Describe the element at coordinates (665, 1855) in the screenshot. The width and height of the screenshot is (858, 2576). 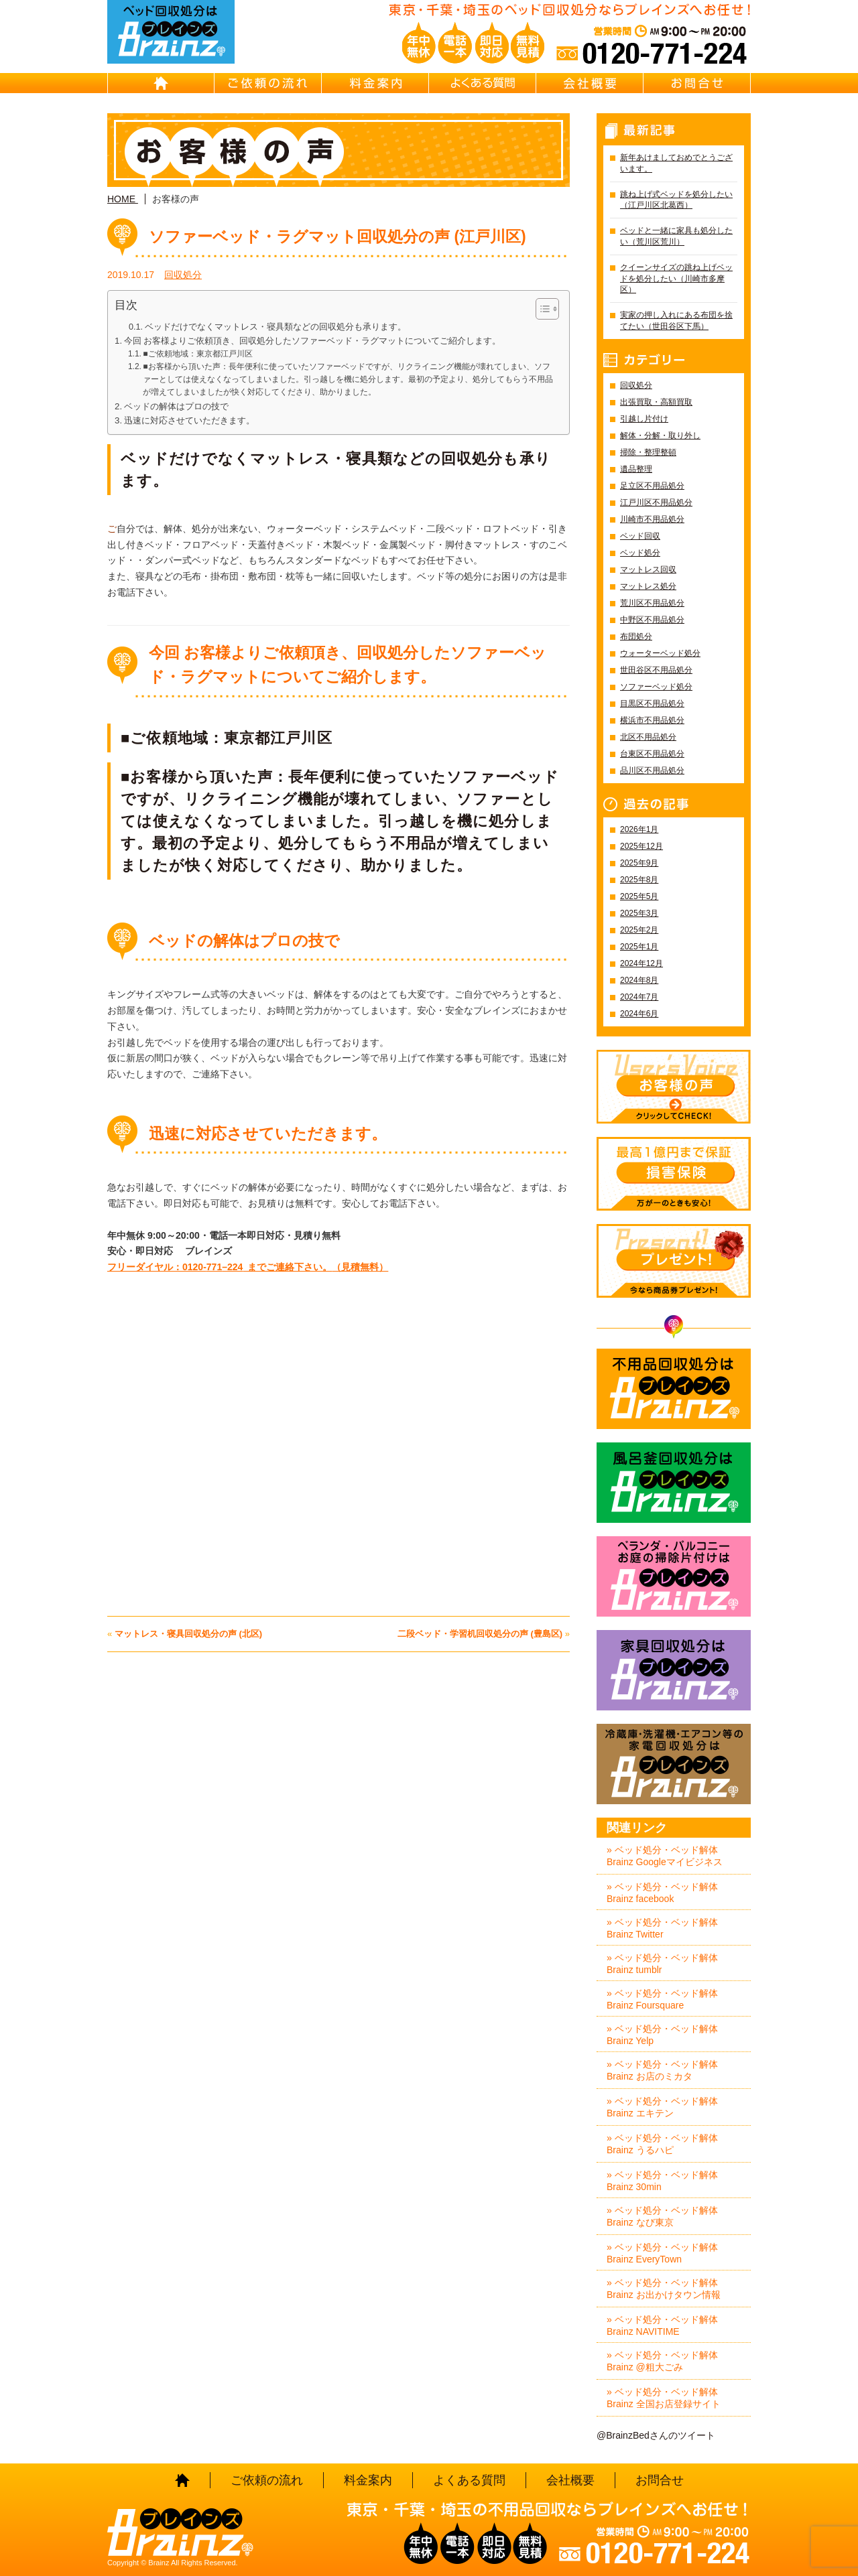
I see `» ベッド処分・ベッド解体 Brainz Googleマイビジネス` at that location.